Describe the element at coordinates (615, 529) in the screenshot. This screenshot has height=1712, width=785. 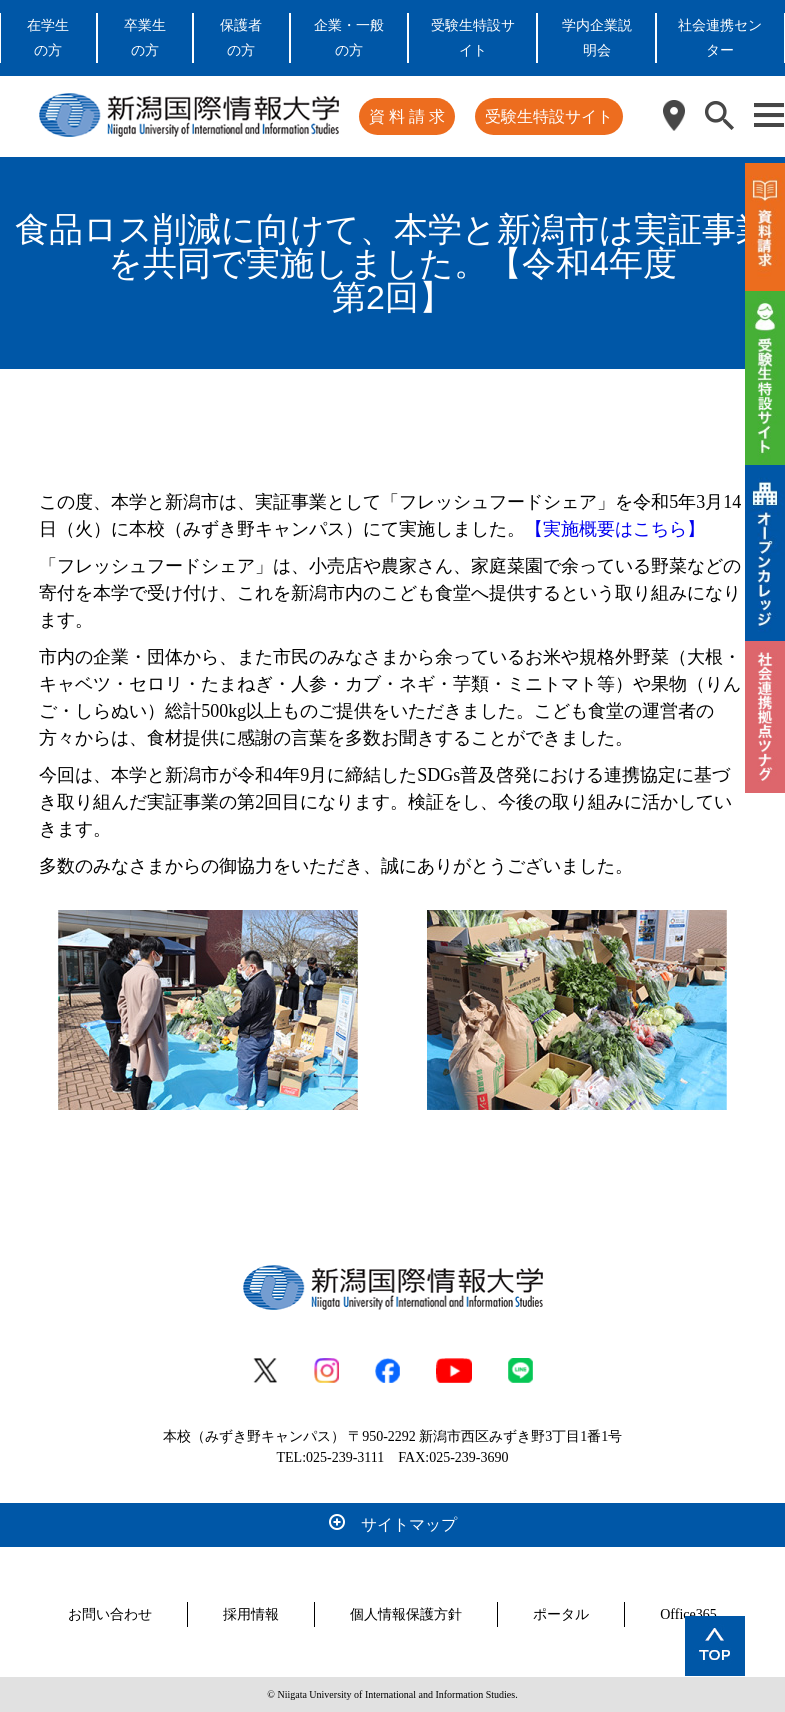
I see `【実施概要はこちら】` at that location.